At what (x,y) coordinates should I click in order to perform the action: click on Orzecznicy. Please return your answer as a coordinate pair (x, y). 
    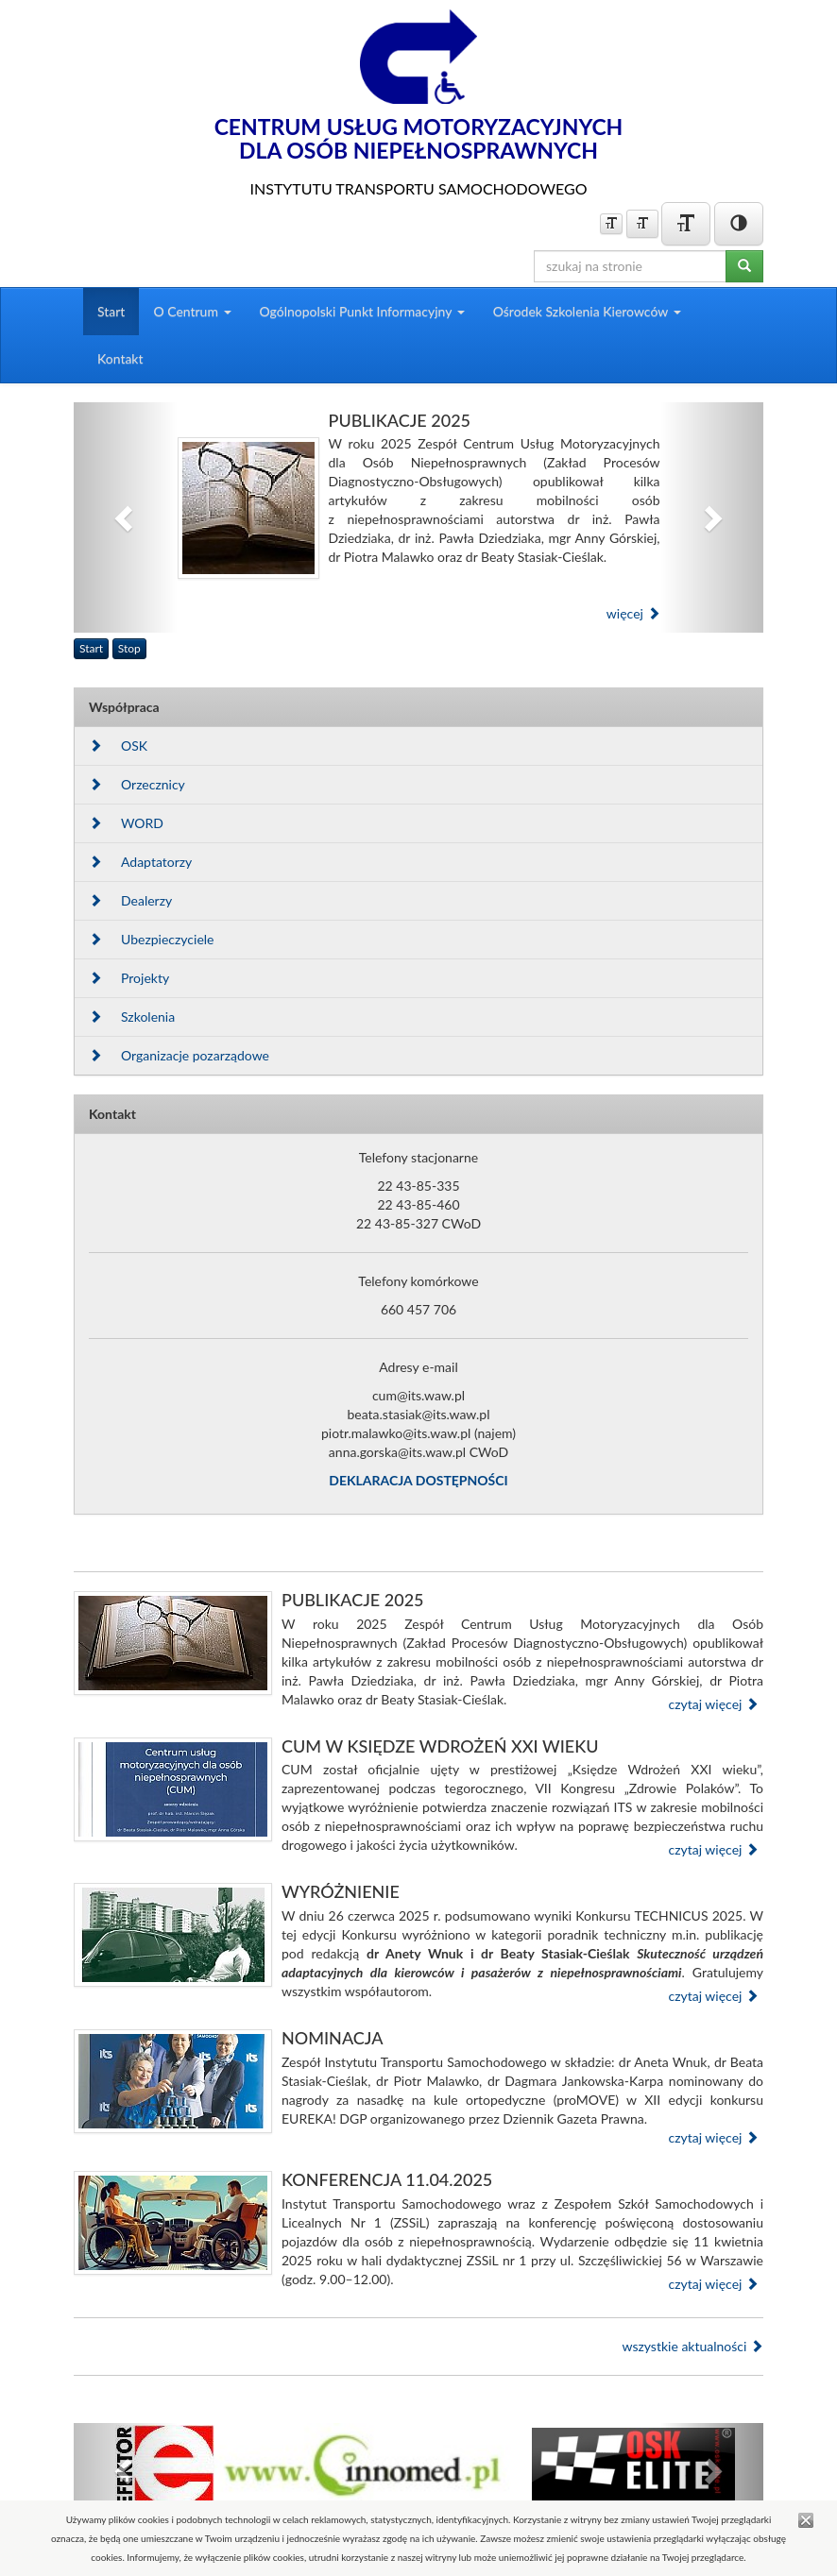
    Looking at the image, I should click on (137, 784).